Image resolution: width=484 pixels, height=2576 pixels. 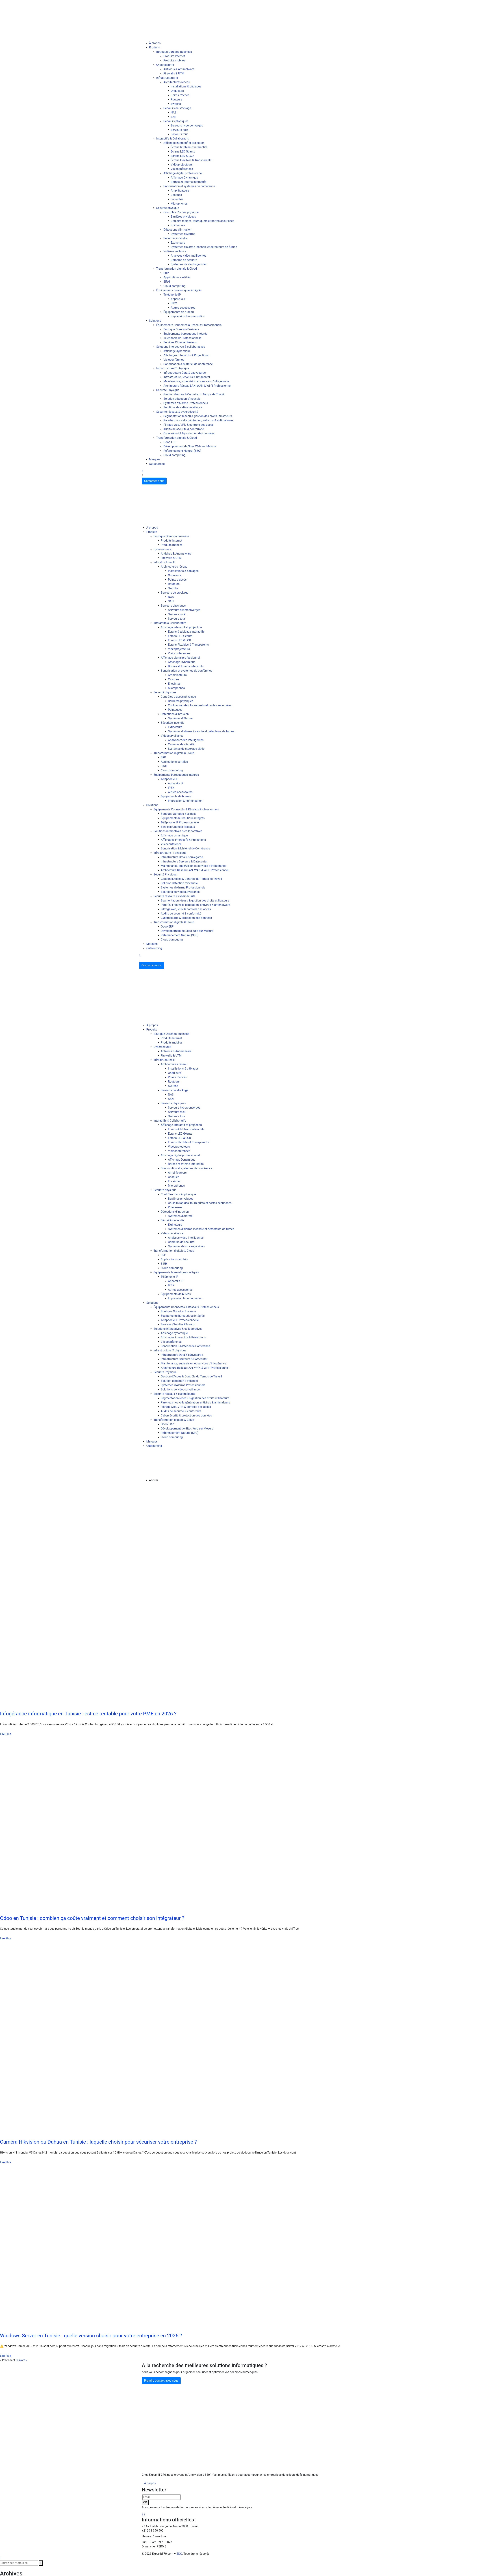 I want to click on Odoo en Tunisie : combien ça coûte vraiment et comment choisir son intégrateur ?, so click(x=92, y=1918).